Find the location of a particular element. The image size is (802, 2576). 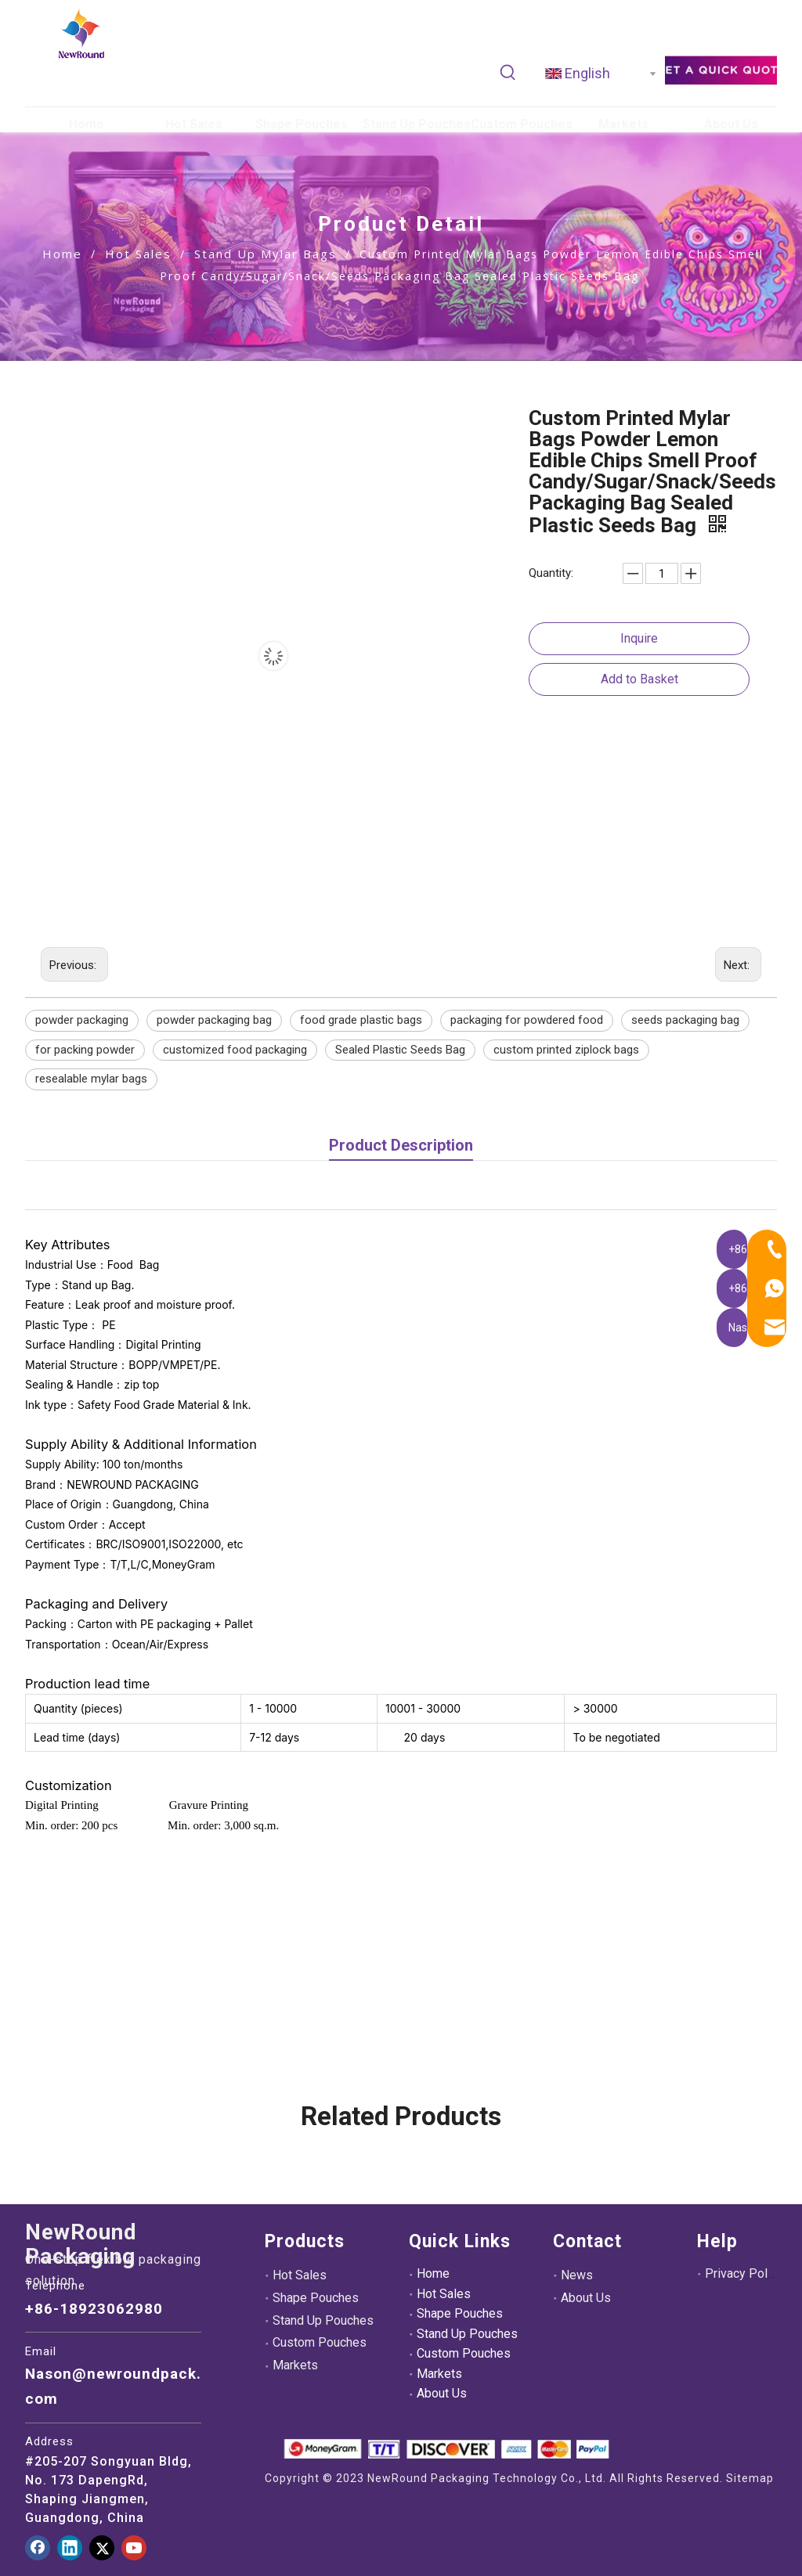

[Facebook] is located at coordinates (37, 2547).